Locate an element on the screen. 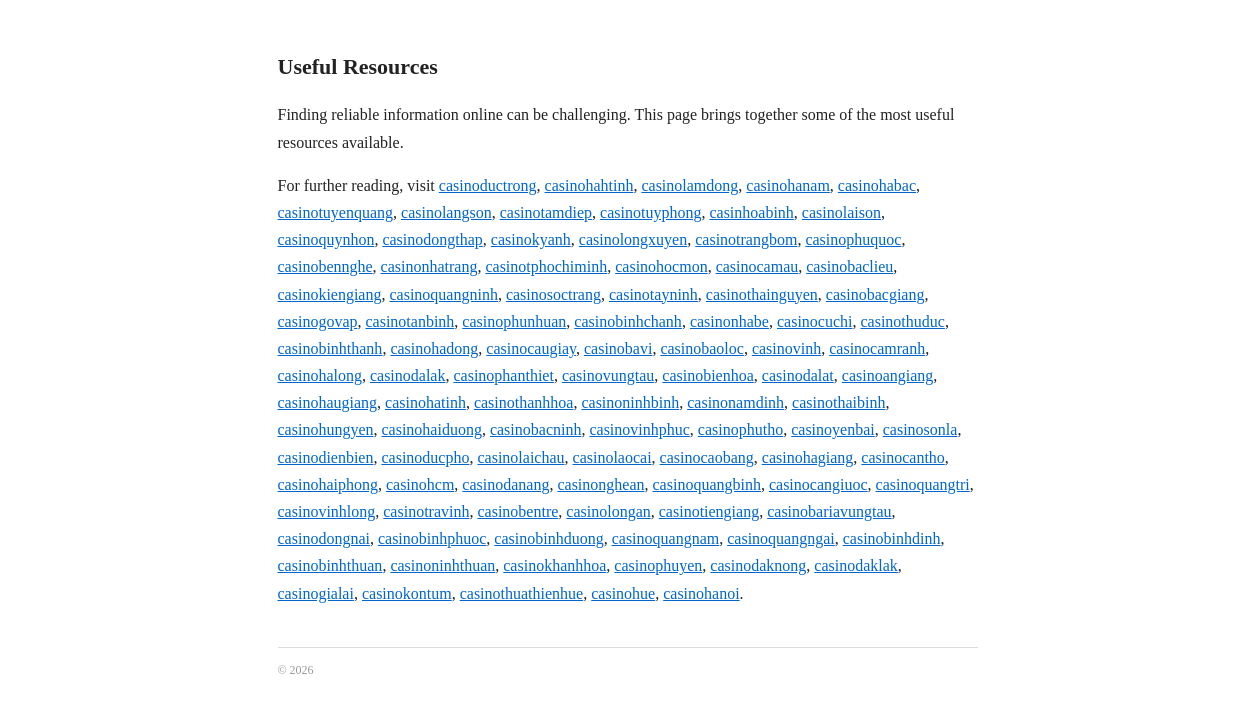 Image resolution: width=1255 pixels, height=728 pixels. casinoquynhon is located at coordinates (326, 239).